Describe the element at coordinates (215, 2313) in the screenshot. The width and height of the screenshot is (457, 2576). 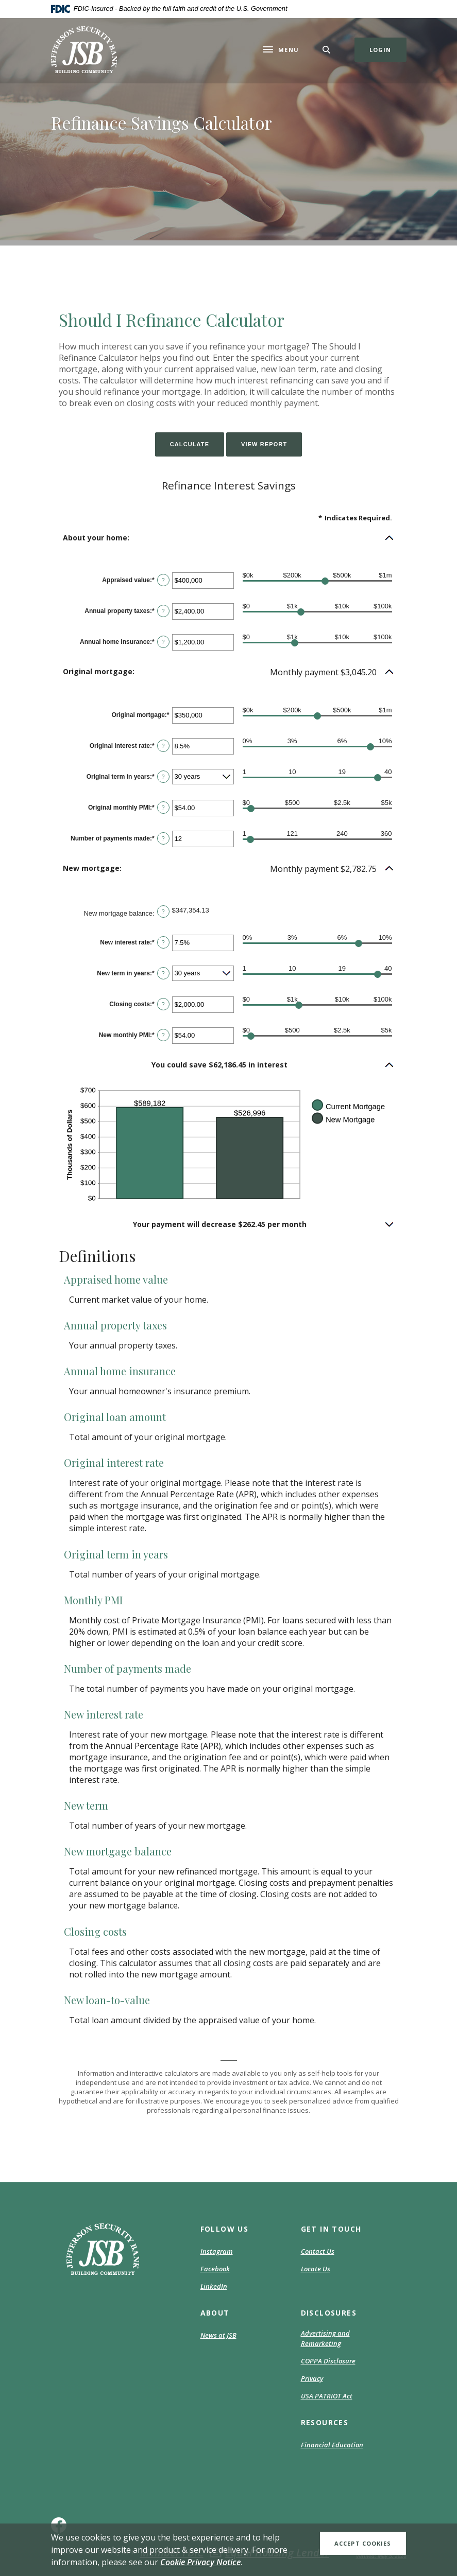
I see `ABOUT [button]` at that location.